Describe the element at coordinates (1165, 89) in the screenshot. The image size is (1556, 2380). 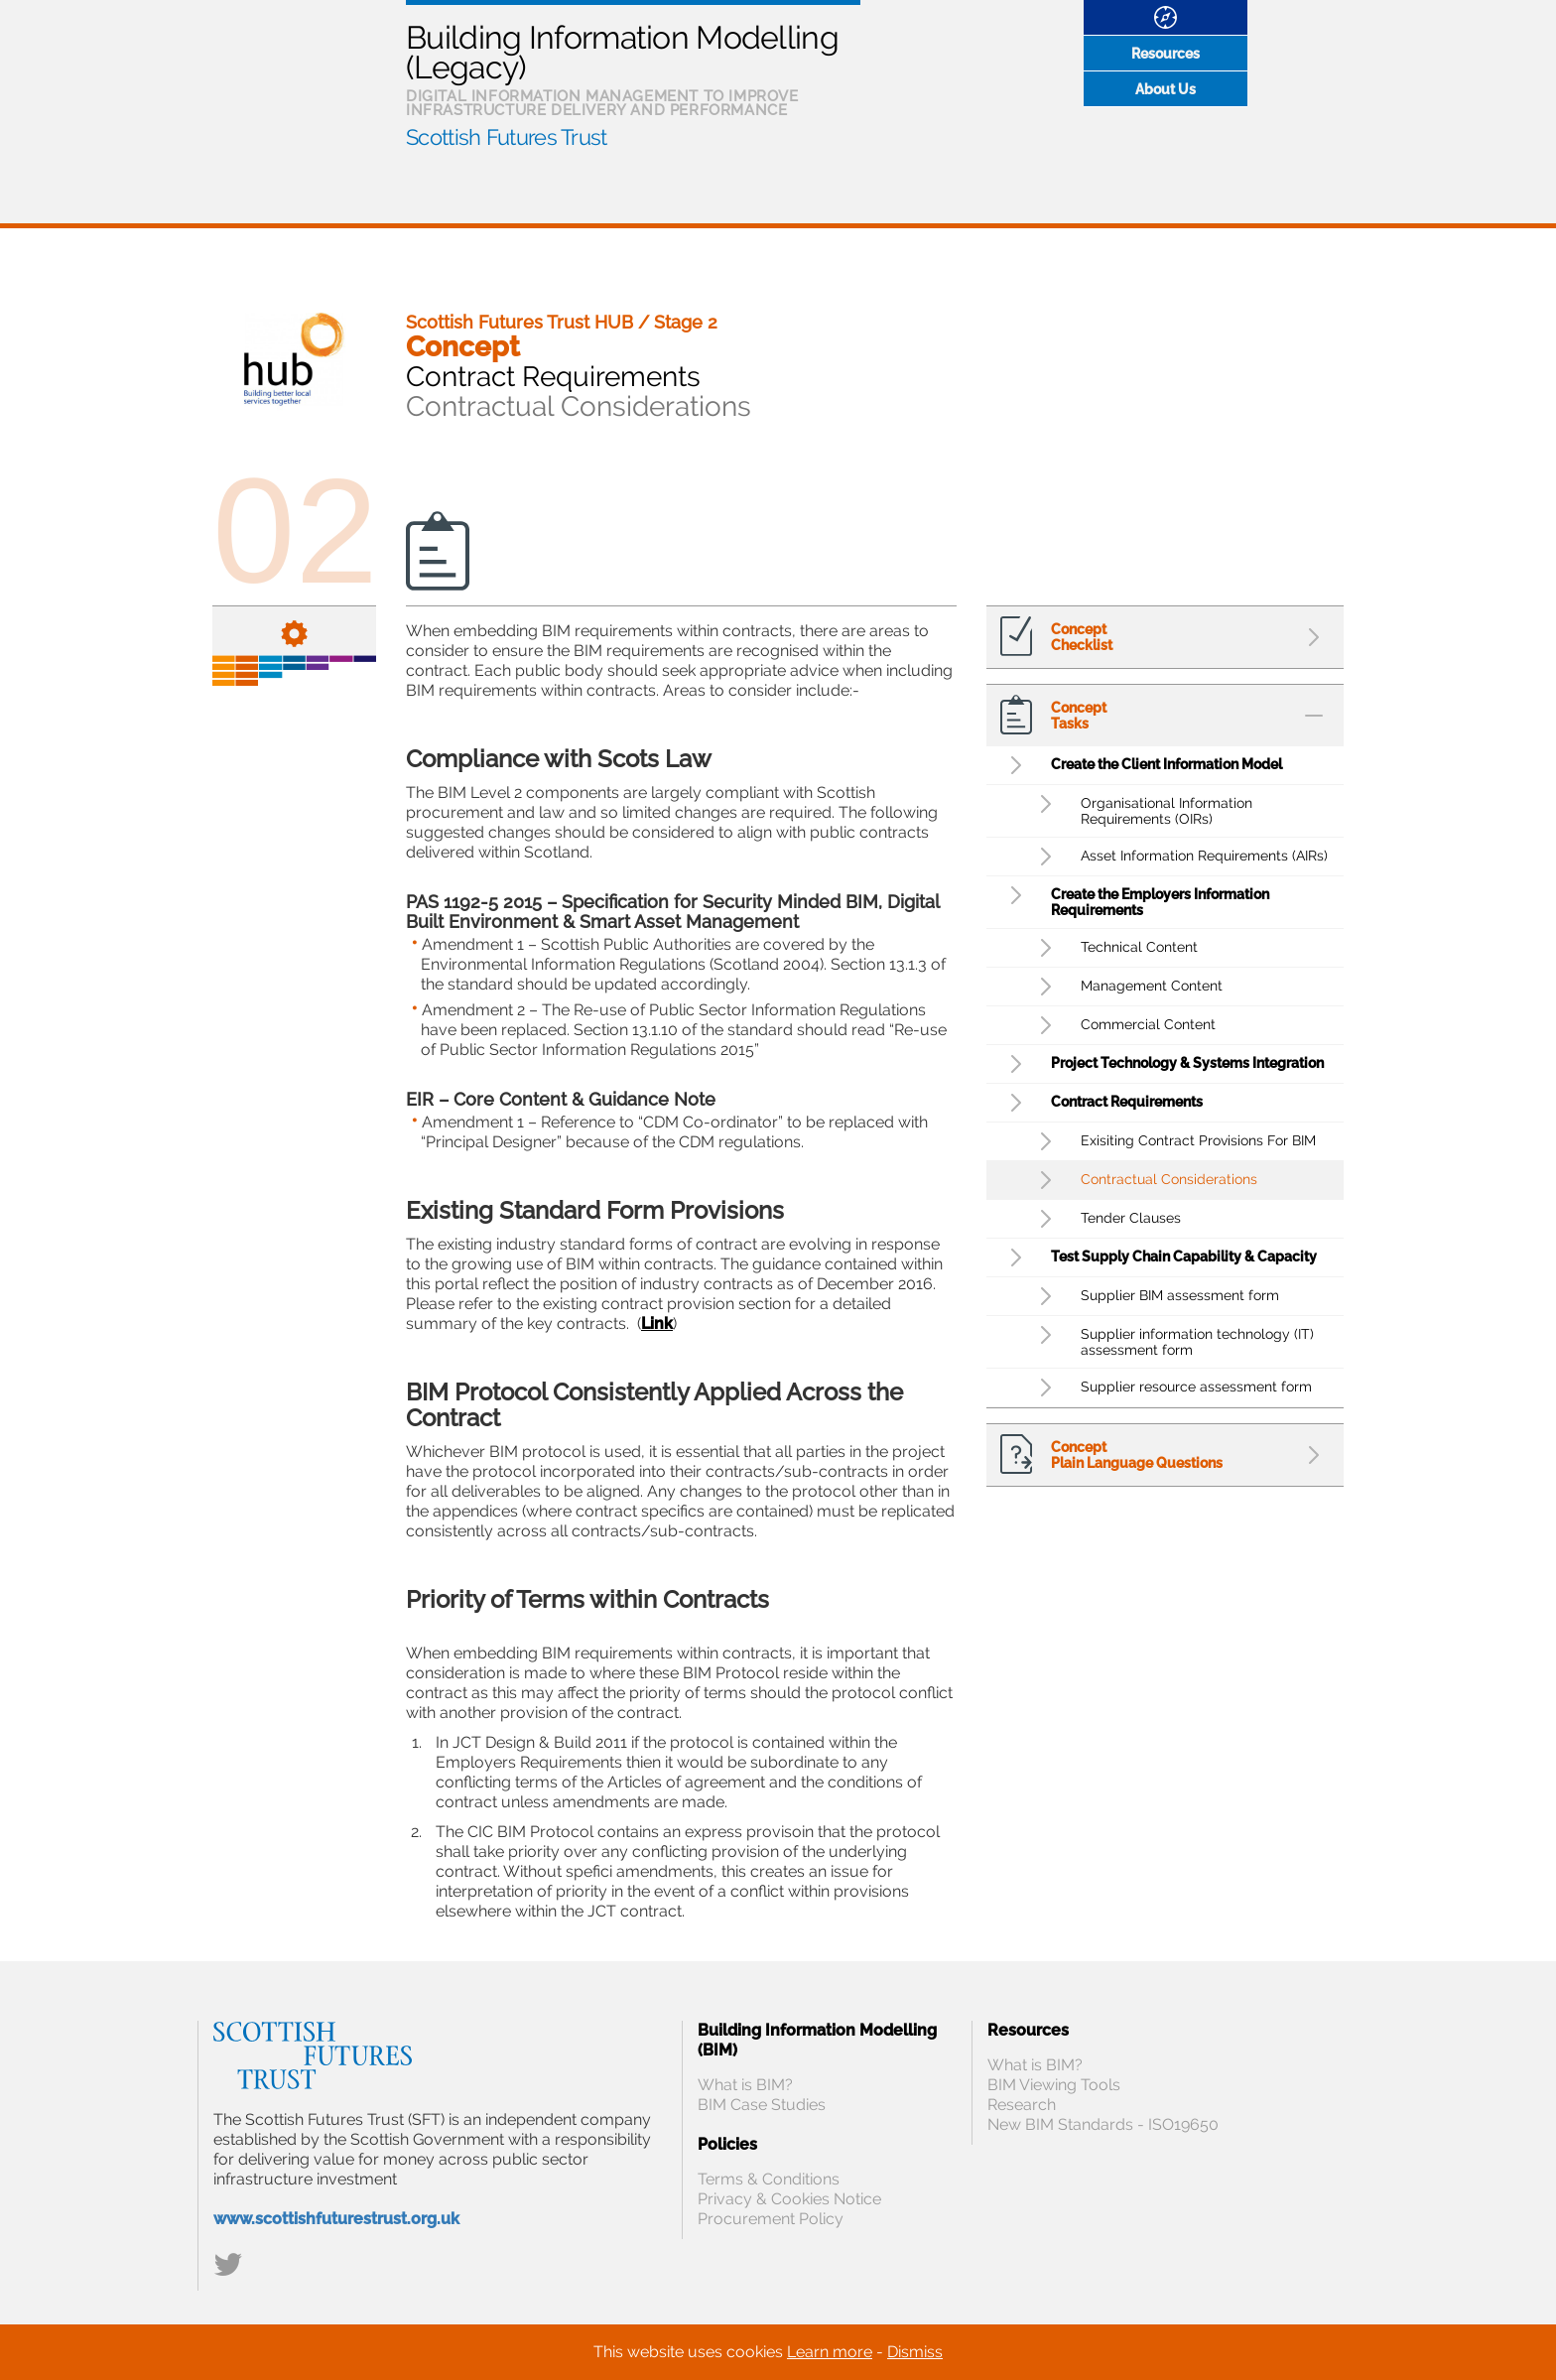
I see `About Us` at that location.